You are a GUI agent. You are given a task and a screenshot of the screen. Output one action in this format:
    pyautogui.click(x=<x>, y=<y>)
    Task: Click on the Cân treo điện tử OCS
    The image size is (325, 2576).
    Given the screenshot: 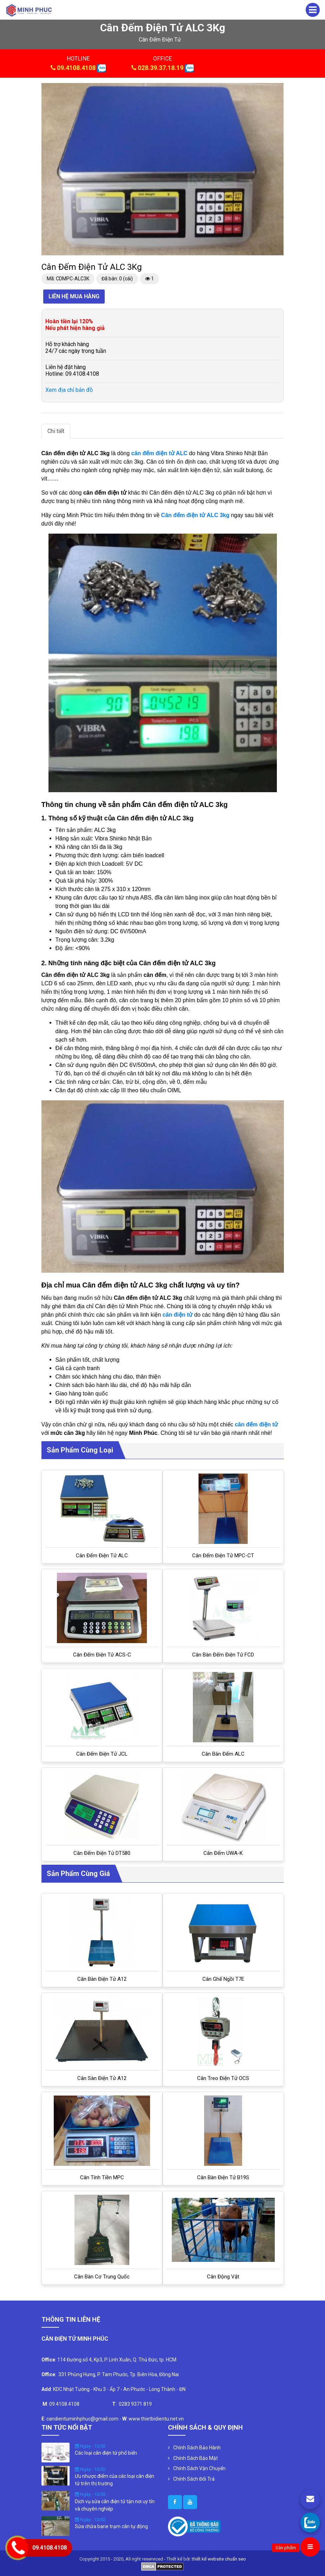 What is the action you would take?
    pyautogui.click(x=223, y=2078)
    